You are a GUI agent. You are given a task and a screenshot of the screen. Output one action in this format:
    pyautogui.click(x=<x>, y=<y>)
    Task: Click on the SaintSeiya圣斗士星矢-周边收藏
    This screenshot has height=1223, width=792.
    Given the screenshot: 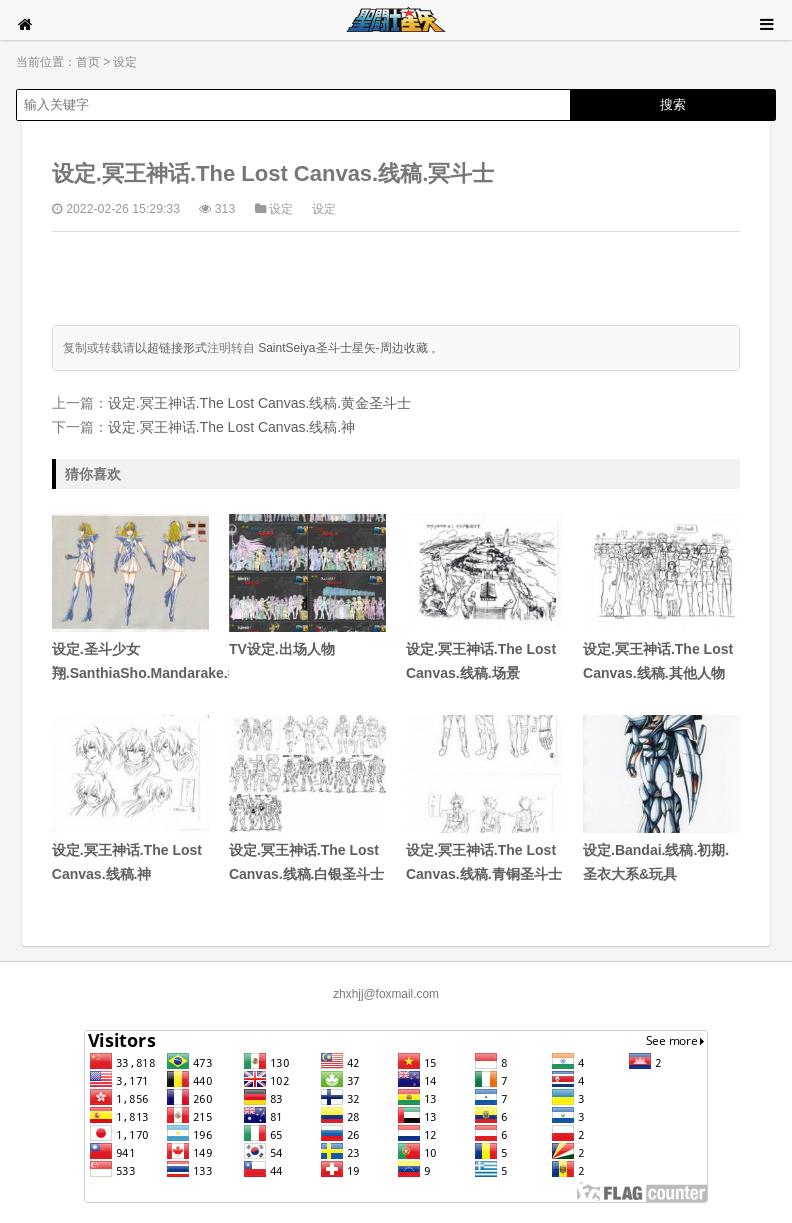 What is the action you would take?
    pyautogui.click(x=342, y=348)
    